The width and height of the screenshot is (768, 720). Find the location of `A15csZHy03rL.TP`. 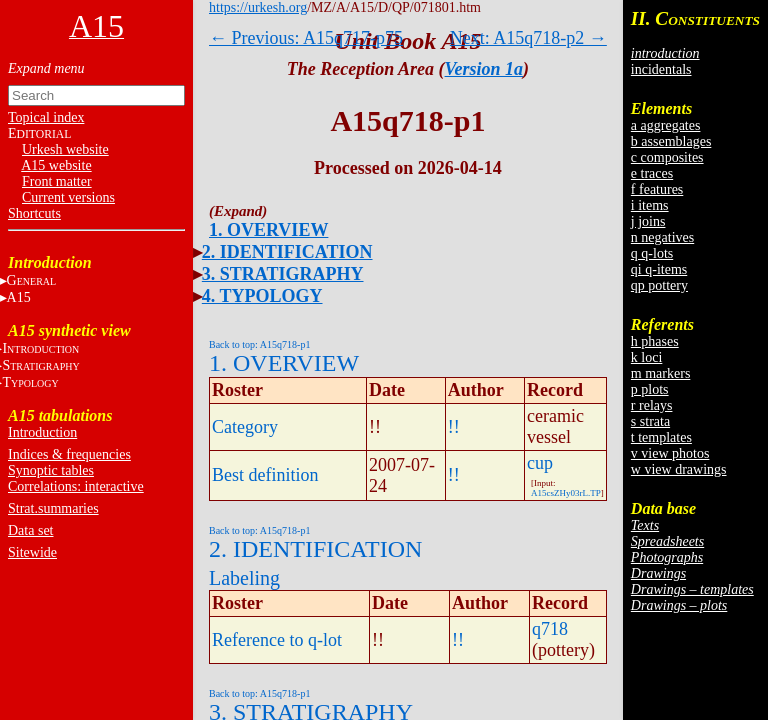

A15csZHy03rL.TP is located at coordinates (566, 493).